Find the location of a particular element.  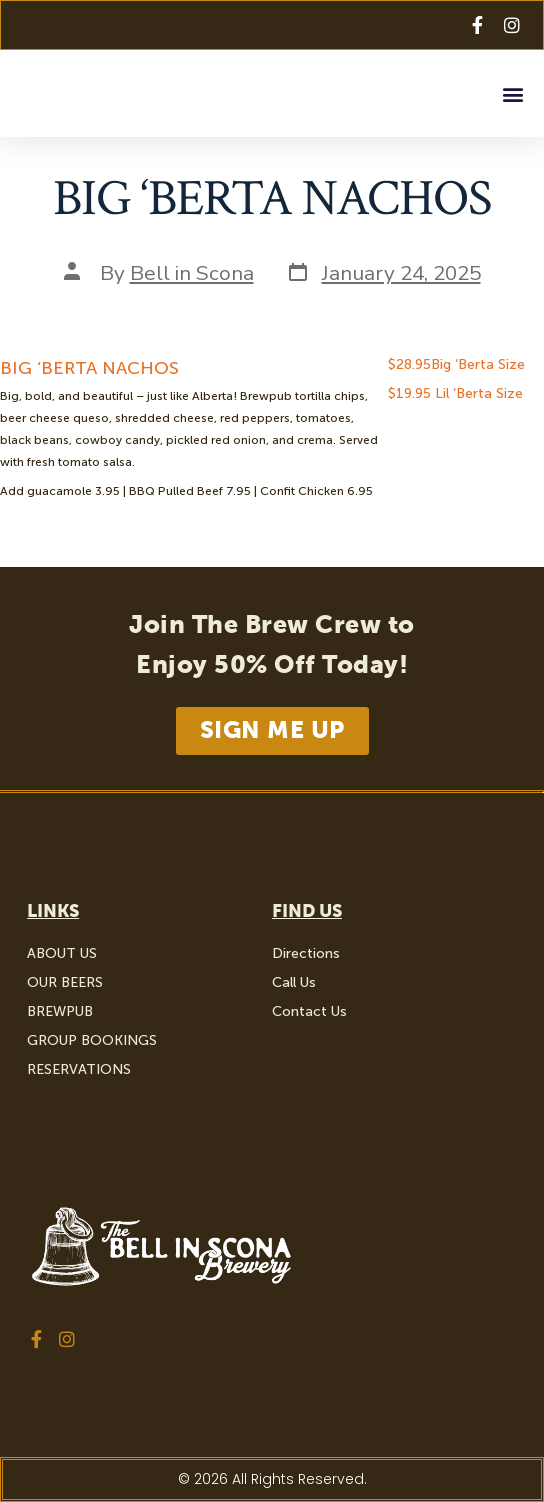

[button] is located at coordinates (512, 93).